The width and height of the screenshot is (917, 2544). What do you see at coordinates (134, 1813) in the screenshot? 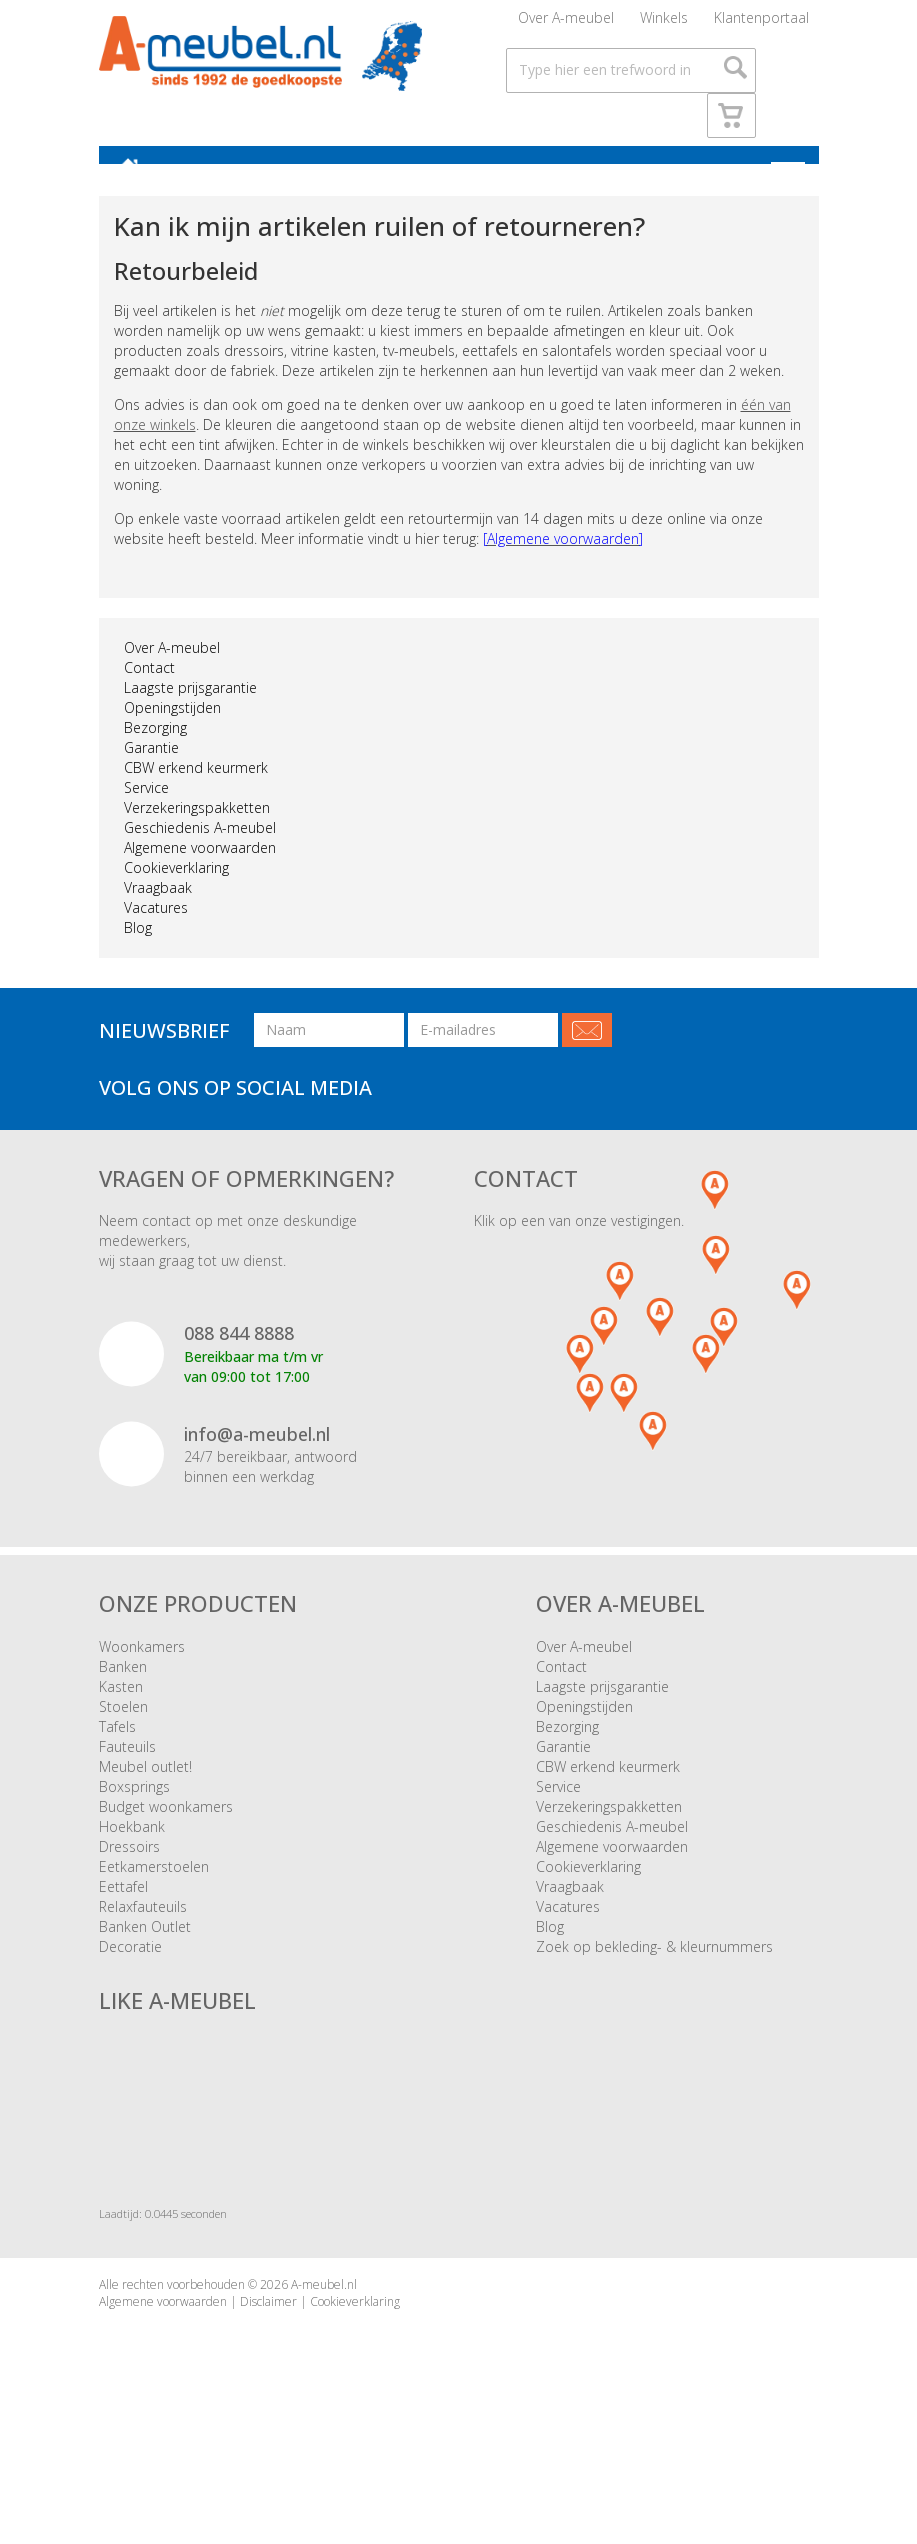
I see `Boxsprings` at bounding box center [134, 1813].